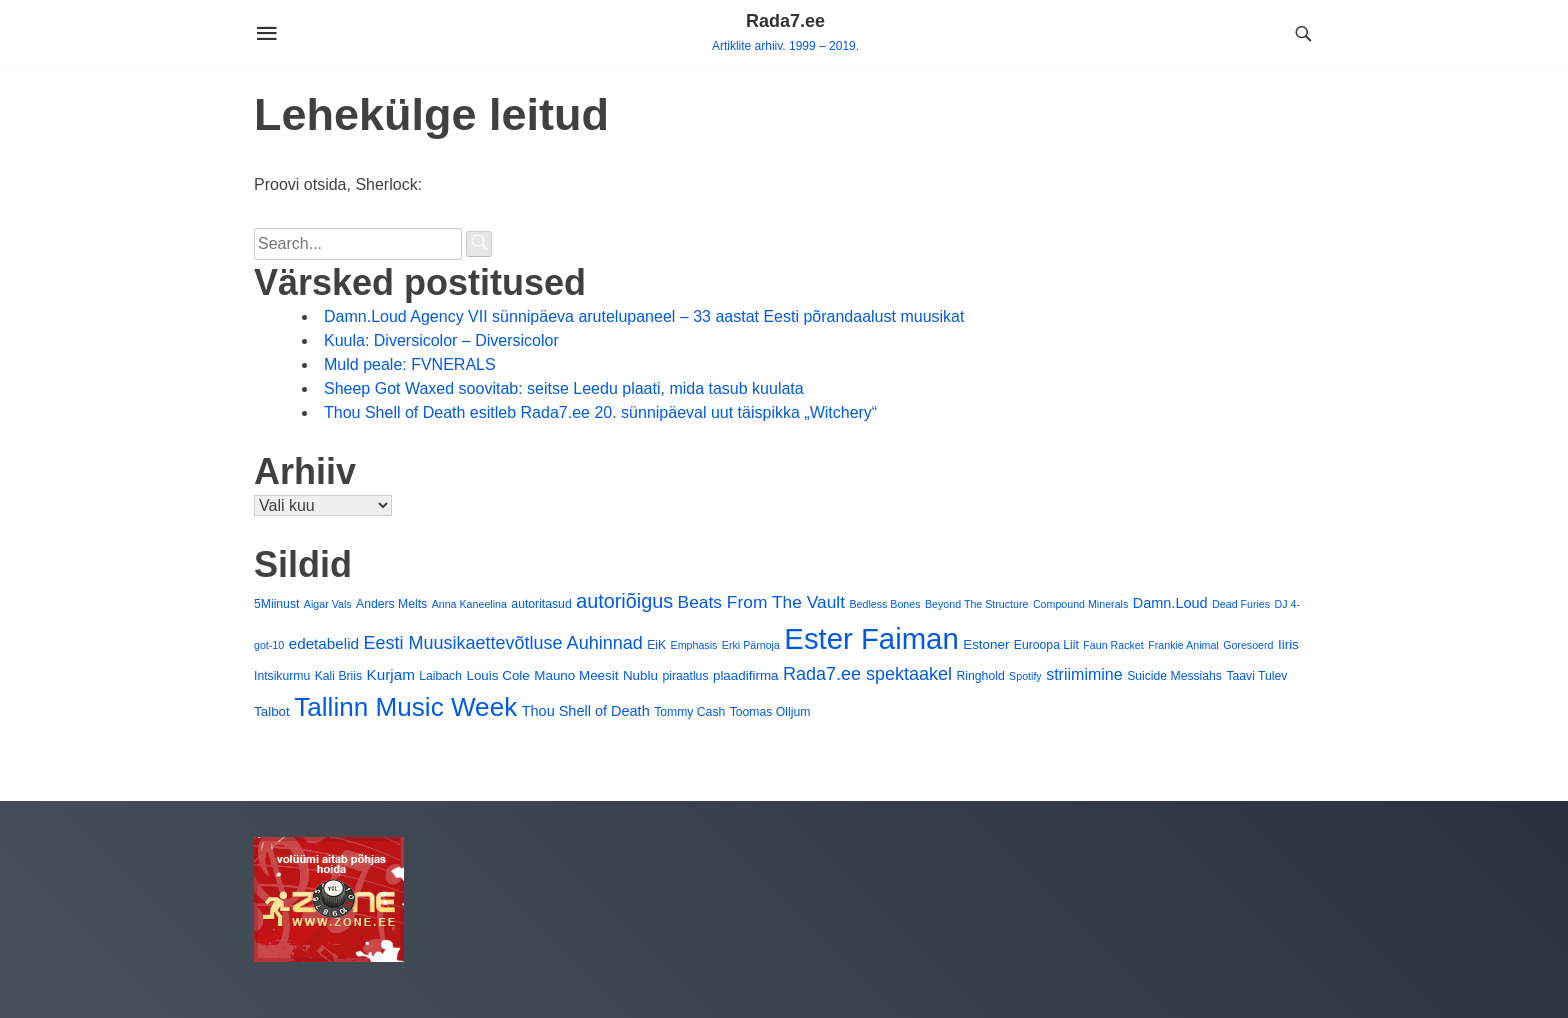  What do you see at coordinates (981, 676) in the screenshot?
I see `Ringhold [Ringhold (4 elementi)]` at bounding box center [981, 676].